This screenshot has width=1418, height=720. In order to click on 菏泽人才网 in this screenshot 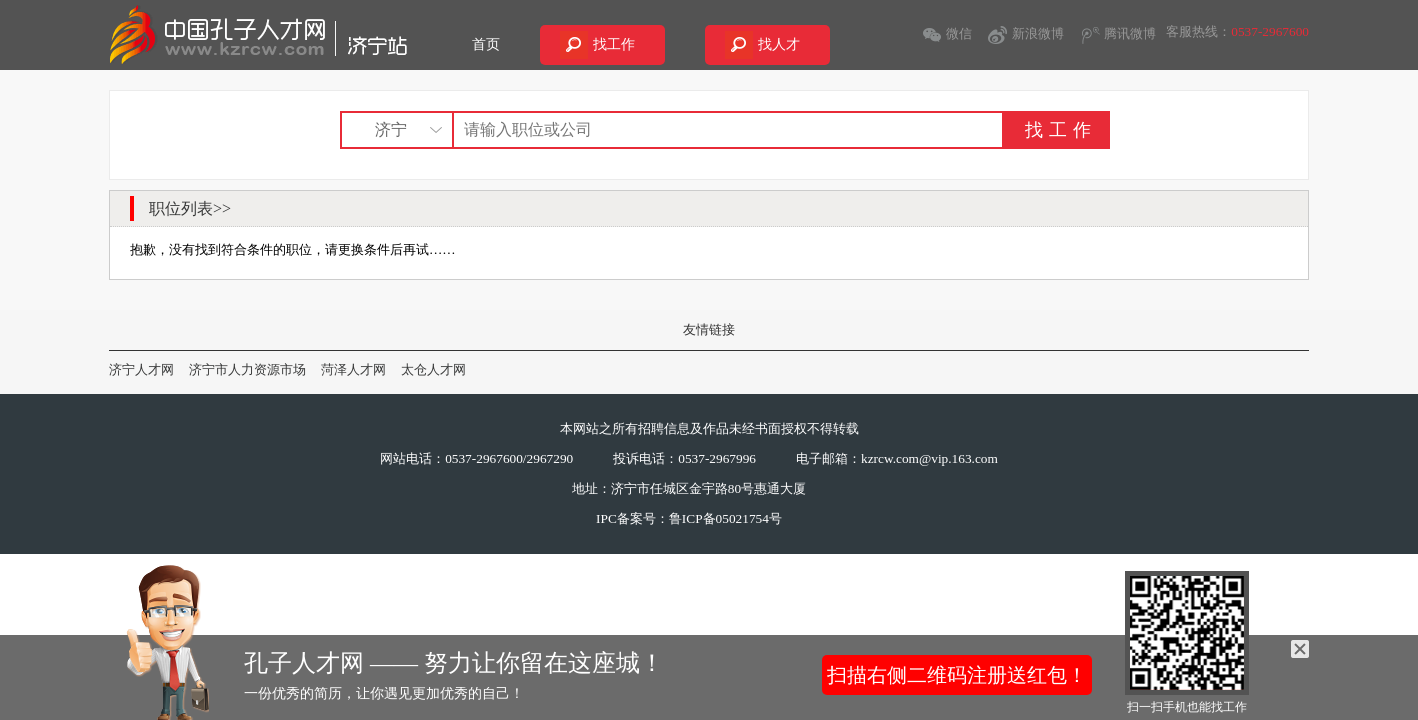, I will do `click(353, 369)`.